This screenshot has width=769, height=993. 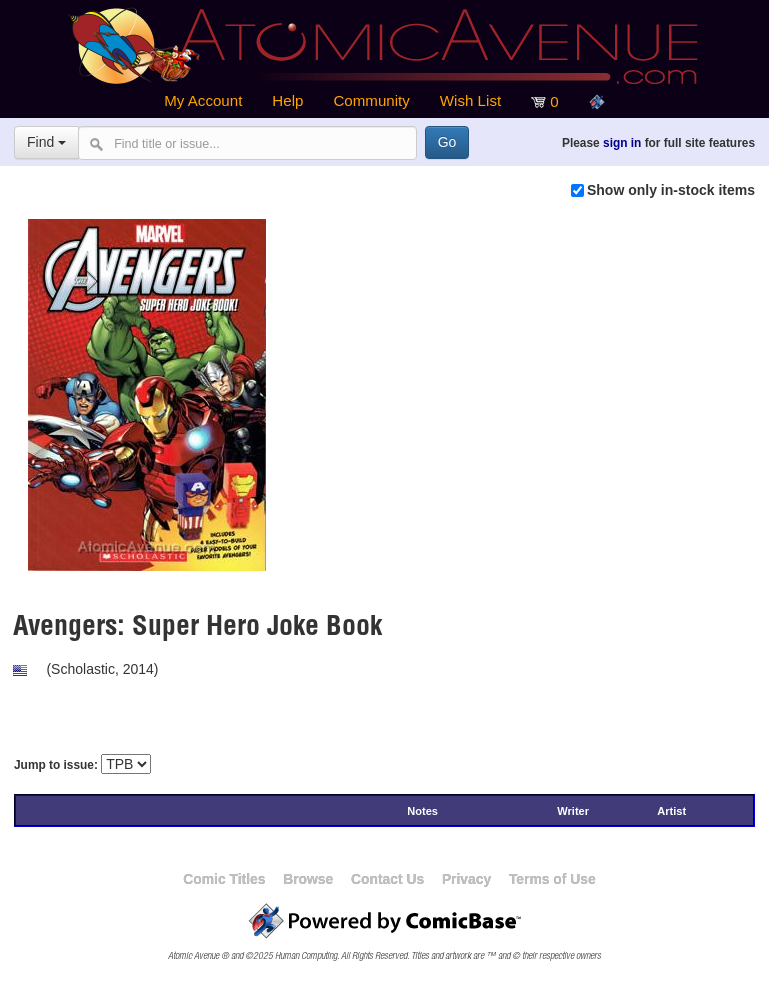 What do you see at coordinates (203, 100) in the screenshot?
I see `My Account` at bounding box center [203, 100].